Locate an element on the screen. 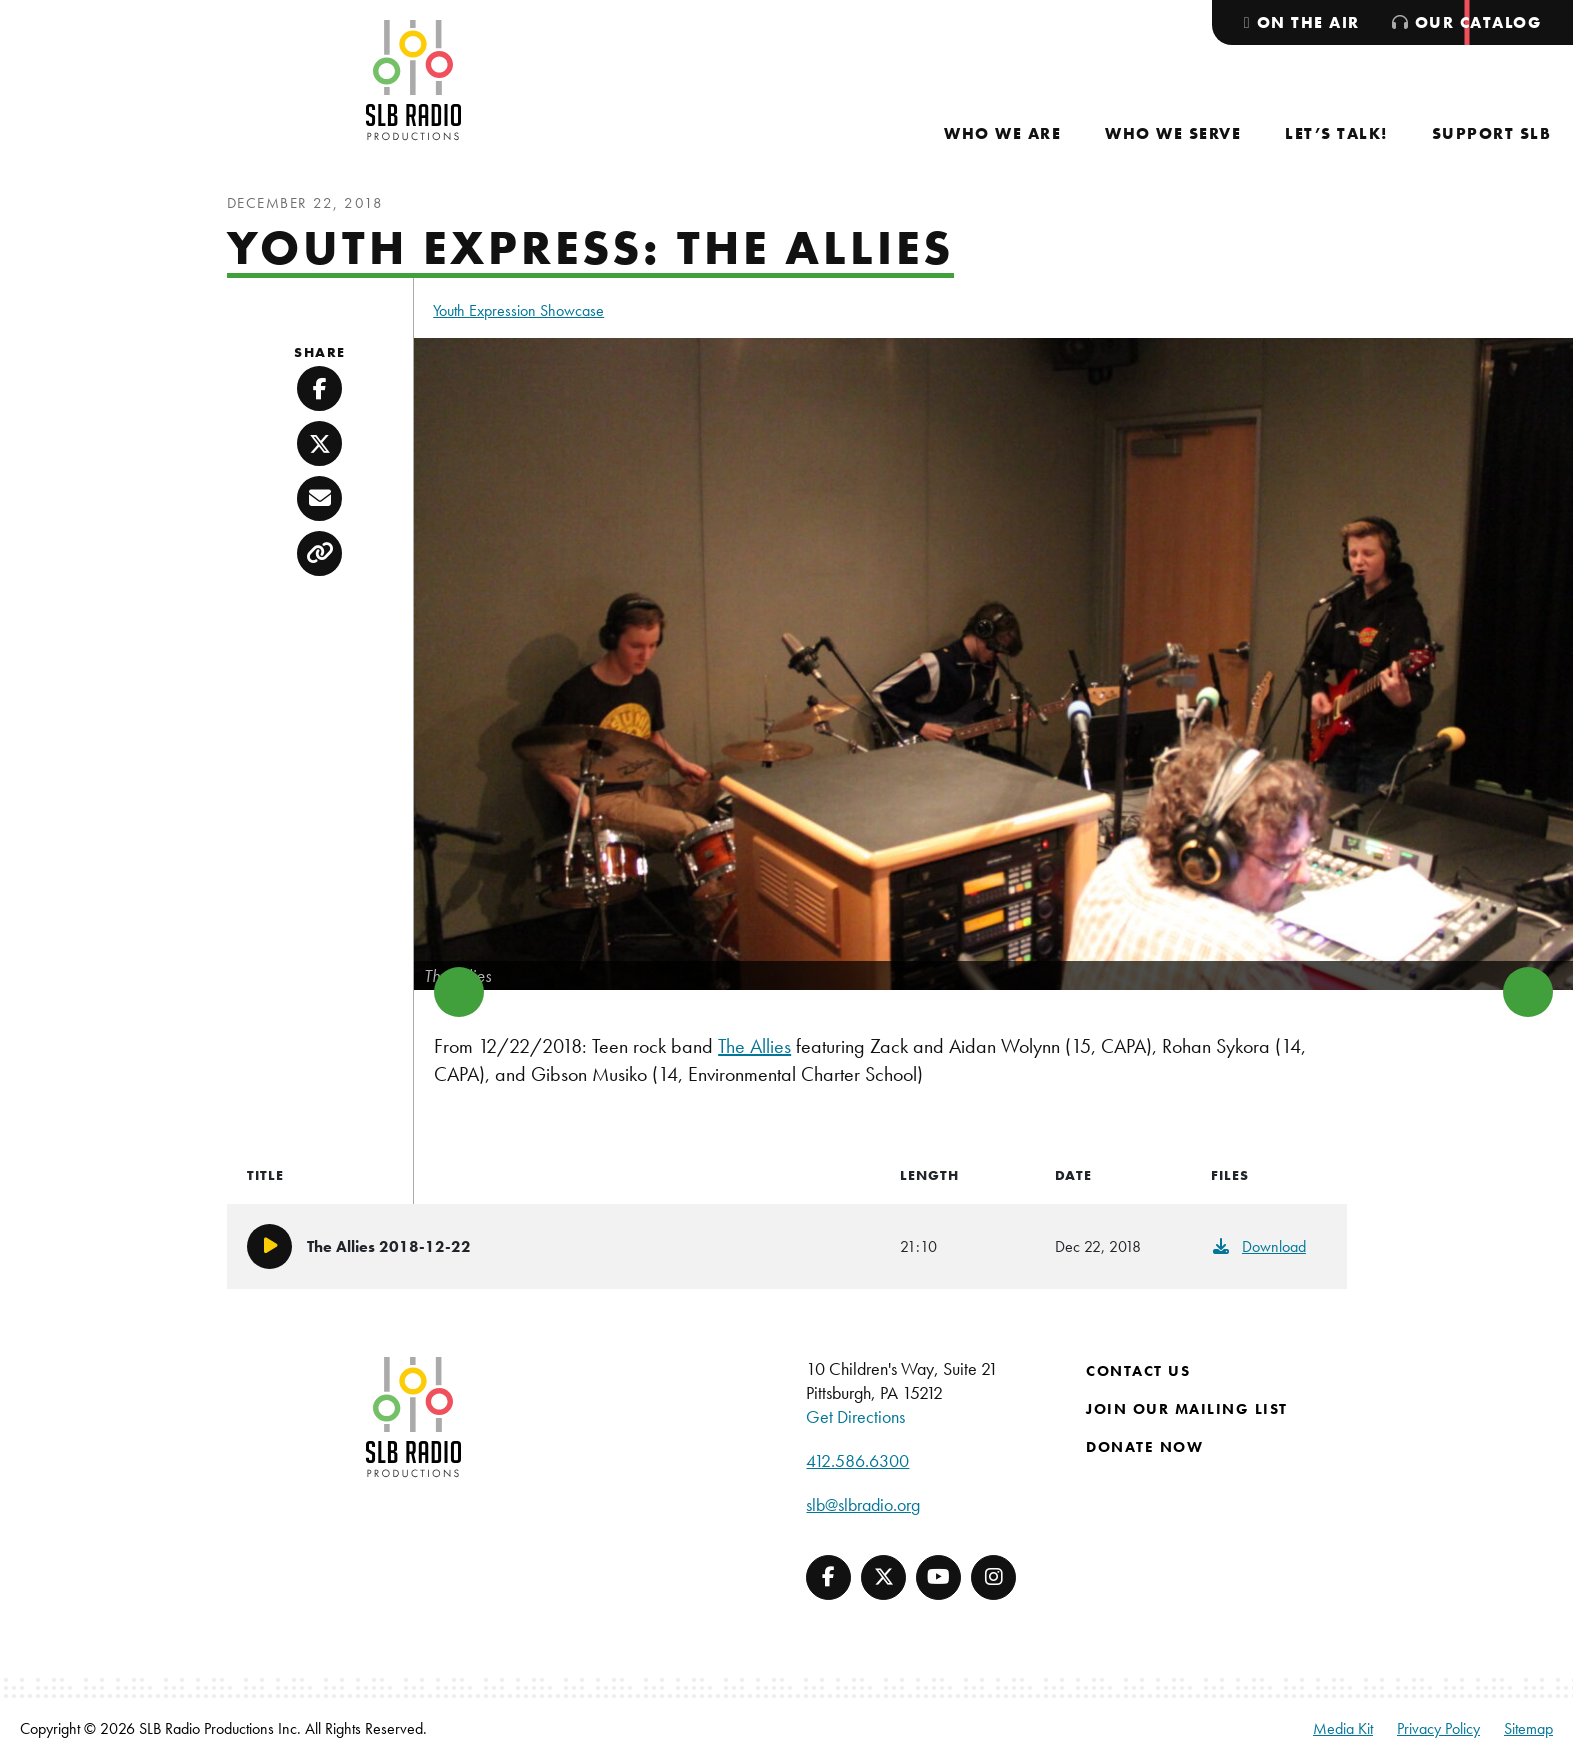 This screenshot has width=1573, height=1757. < [button] is located at coordinates (459, 992).